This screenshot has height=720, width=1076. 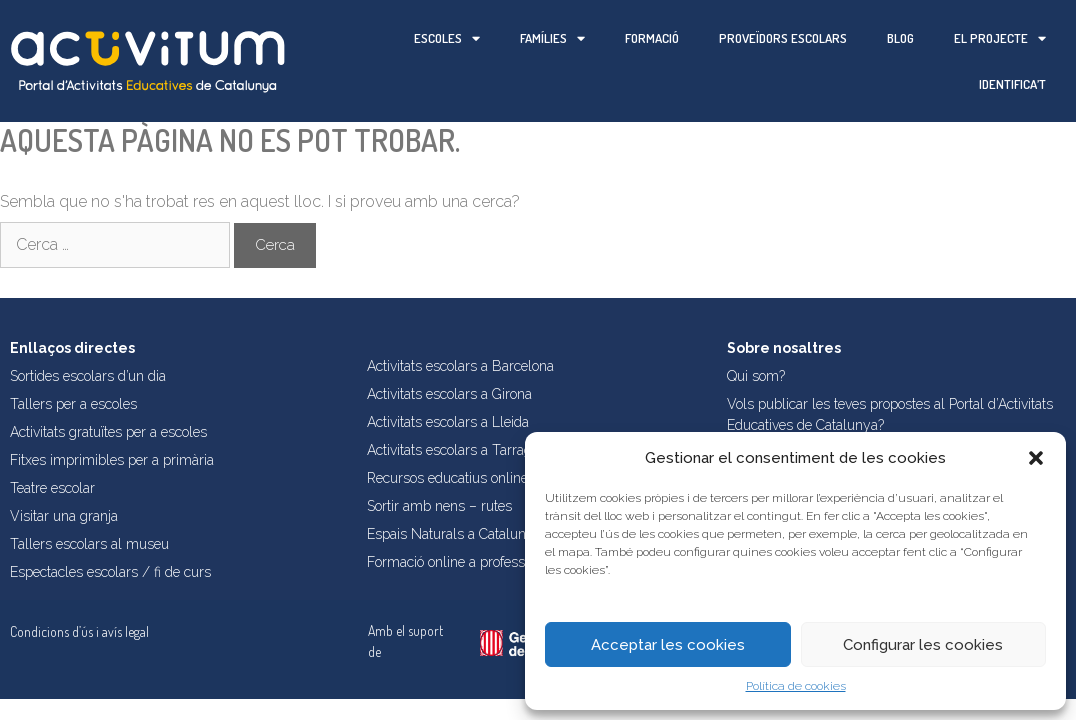 What do you see at coordinates (88, 376) in the screenshot?
I see `Sortides escolars d’un dia` at bounding box center [88, 376].